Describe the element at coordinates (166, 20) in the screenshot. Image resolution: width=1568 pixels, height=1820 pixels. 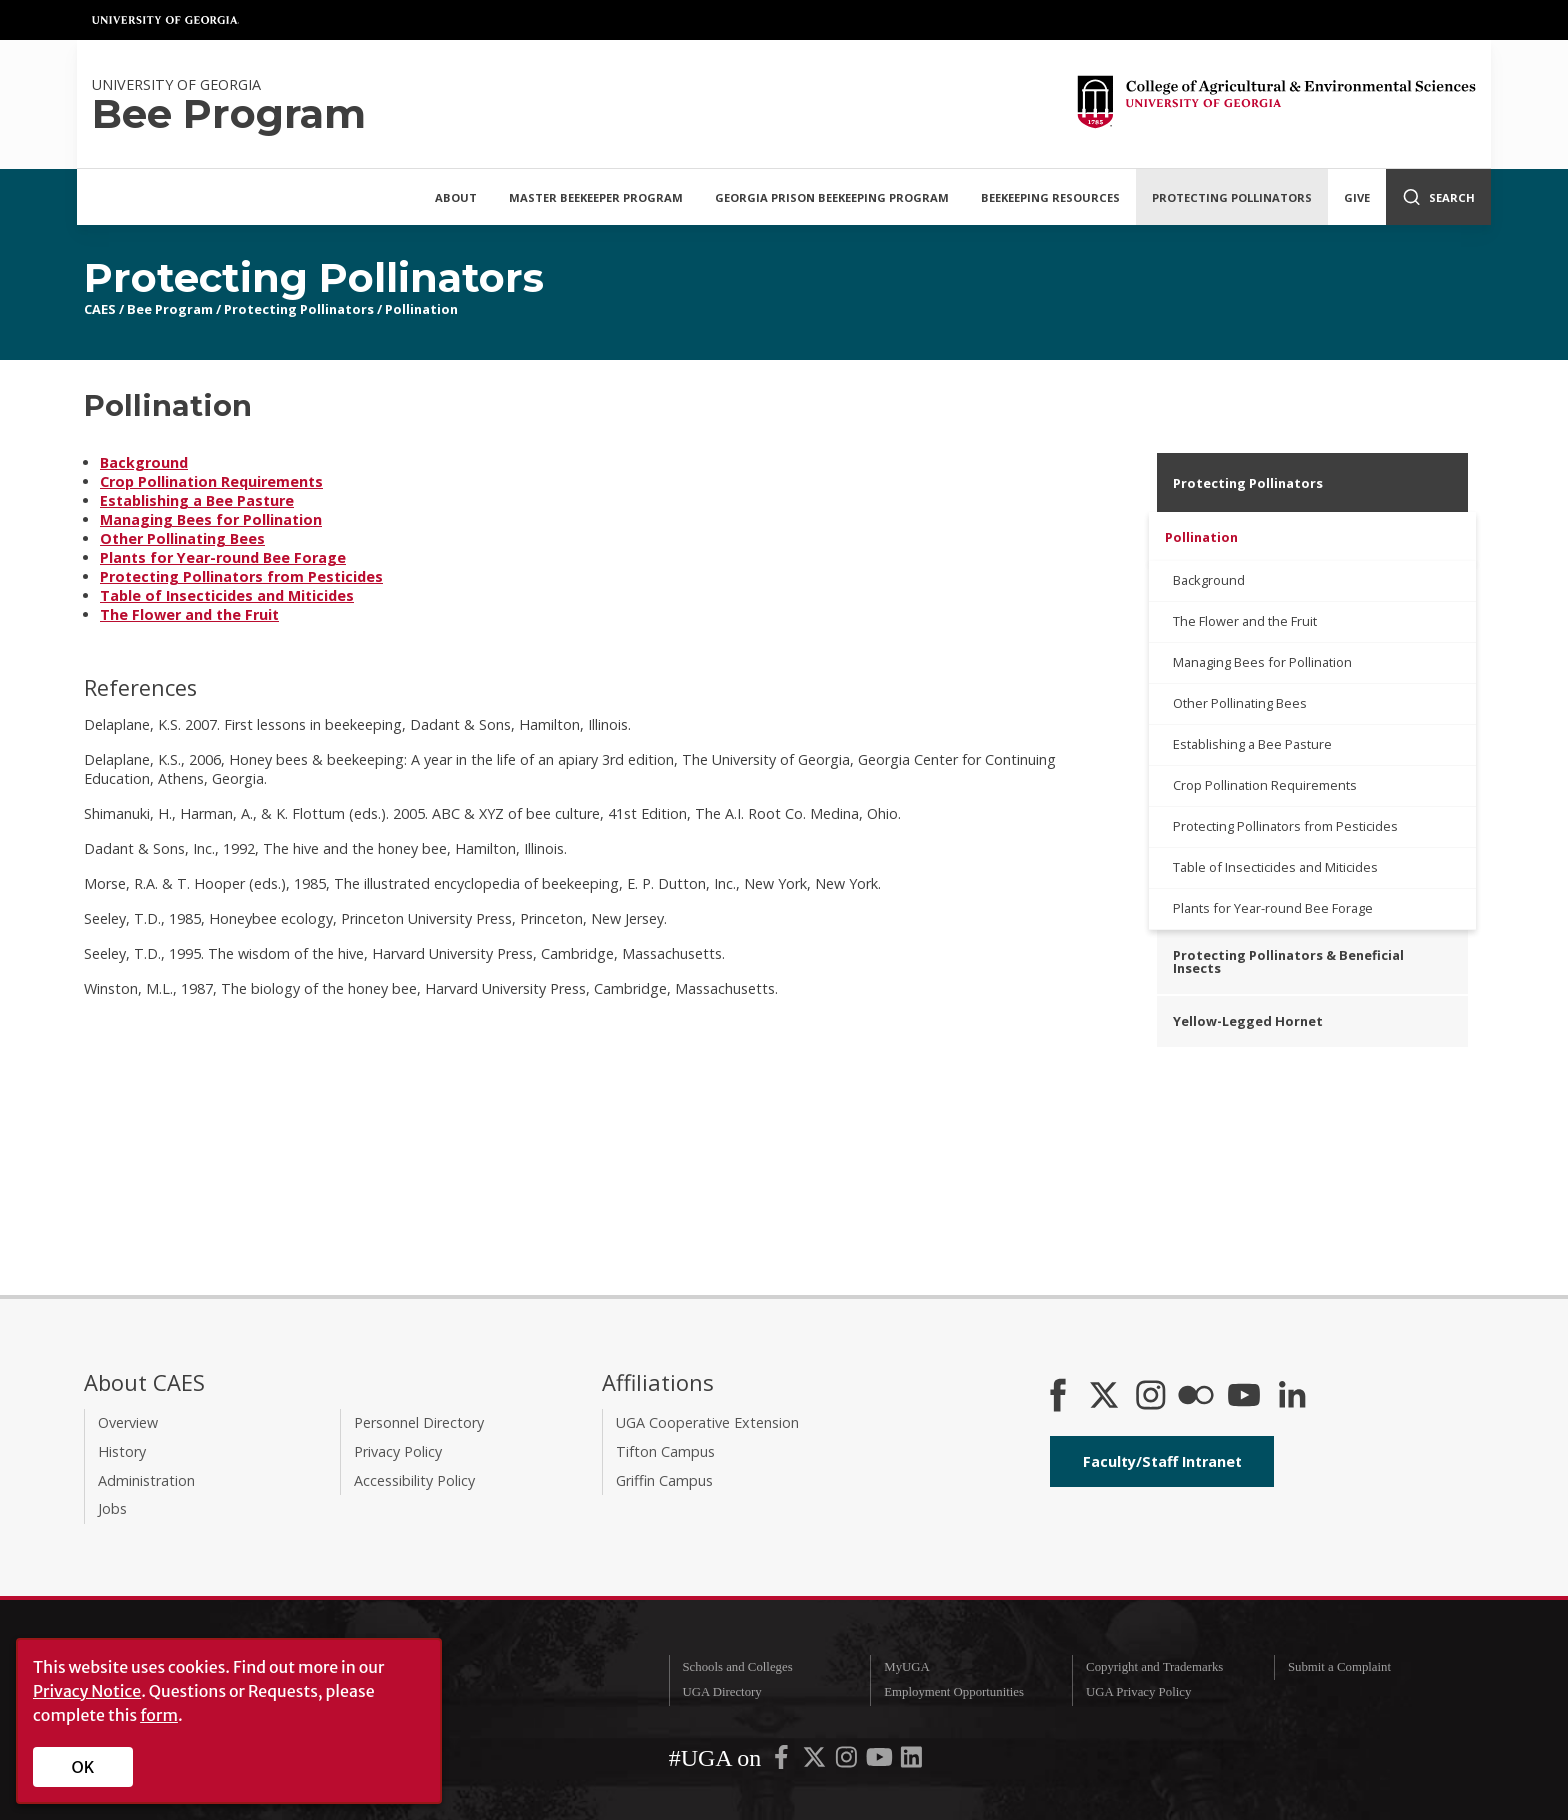
I see `University of Georgia` at that location.